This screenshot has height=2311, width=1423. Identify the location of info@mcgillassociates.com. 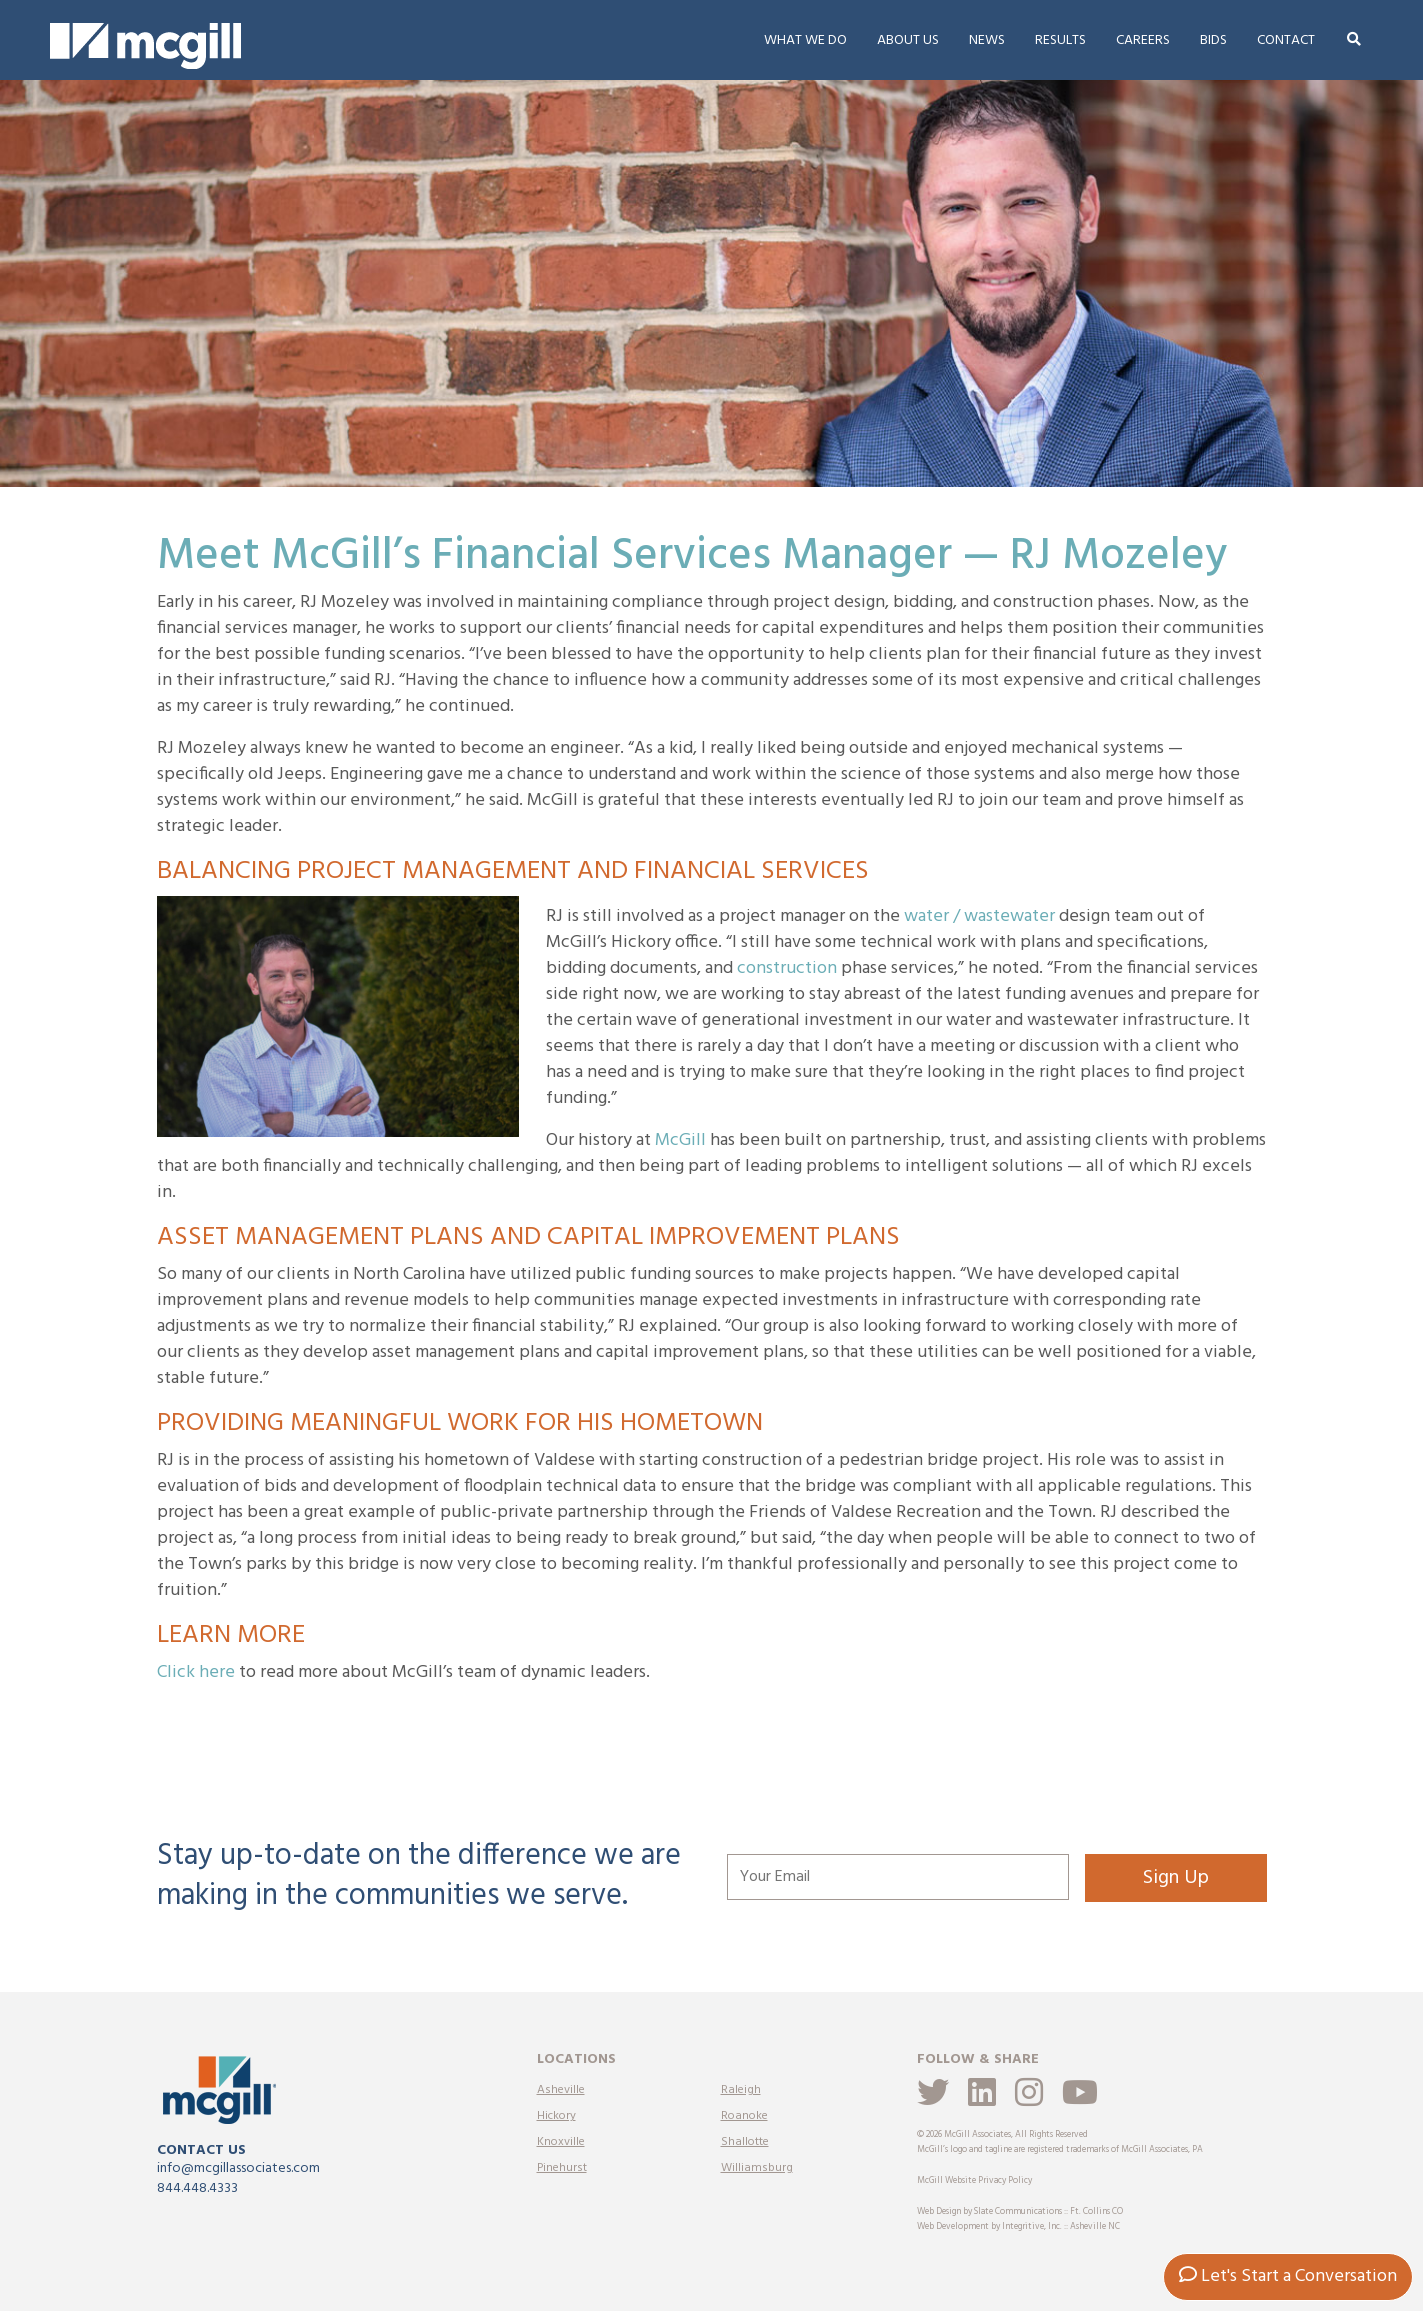
(238, 2168).